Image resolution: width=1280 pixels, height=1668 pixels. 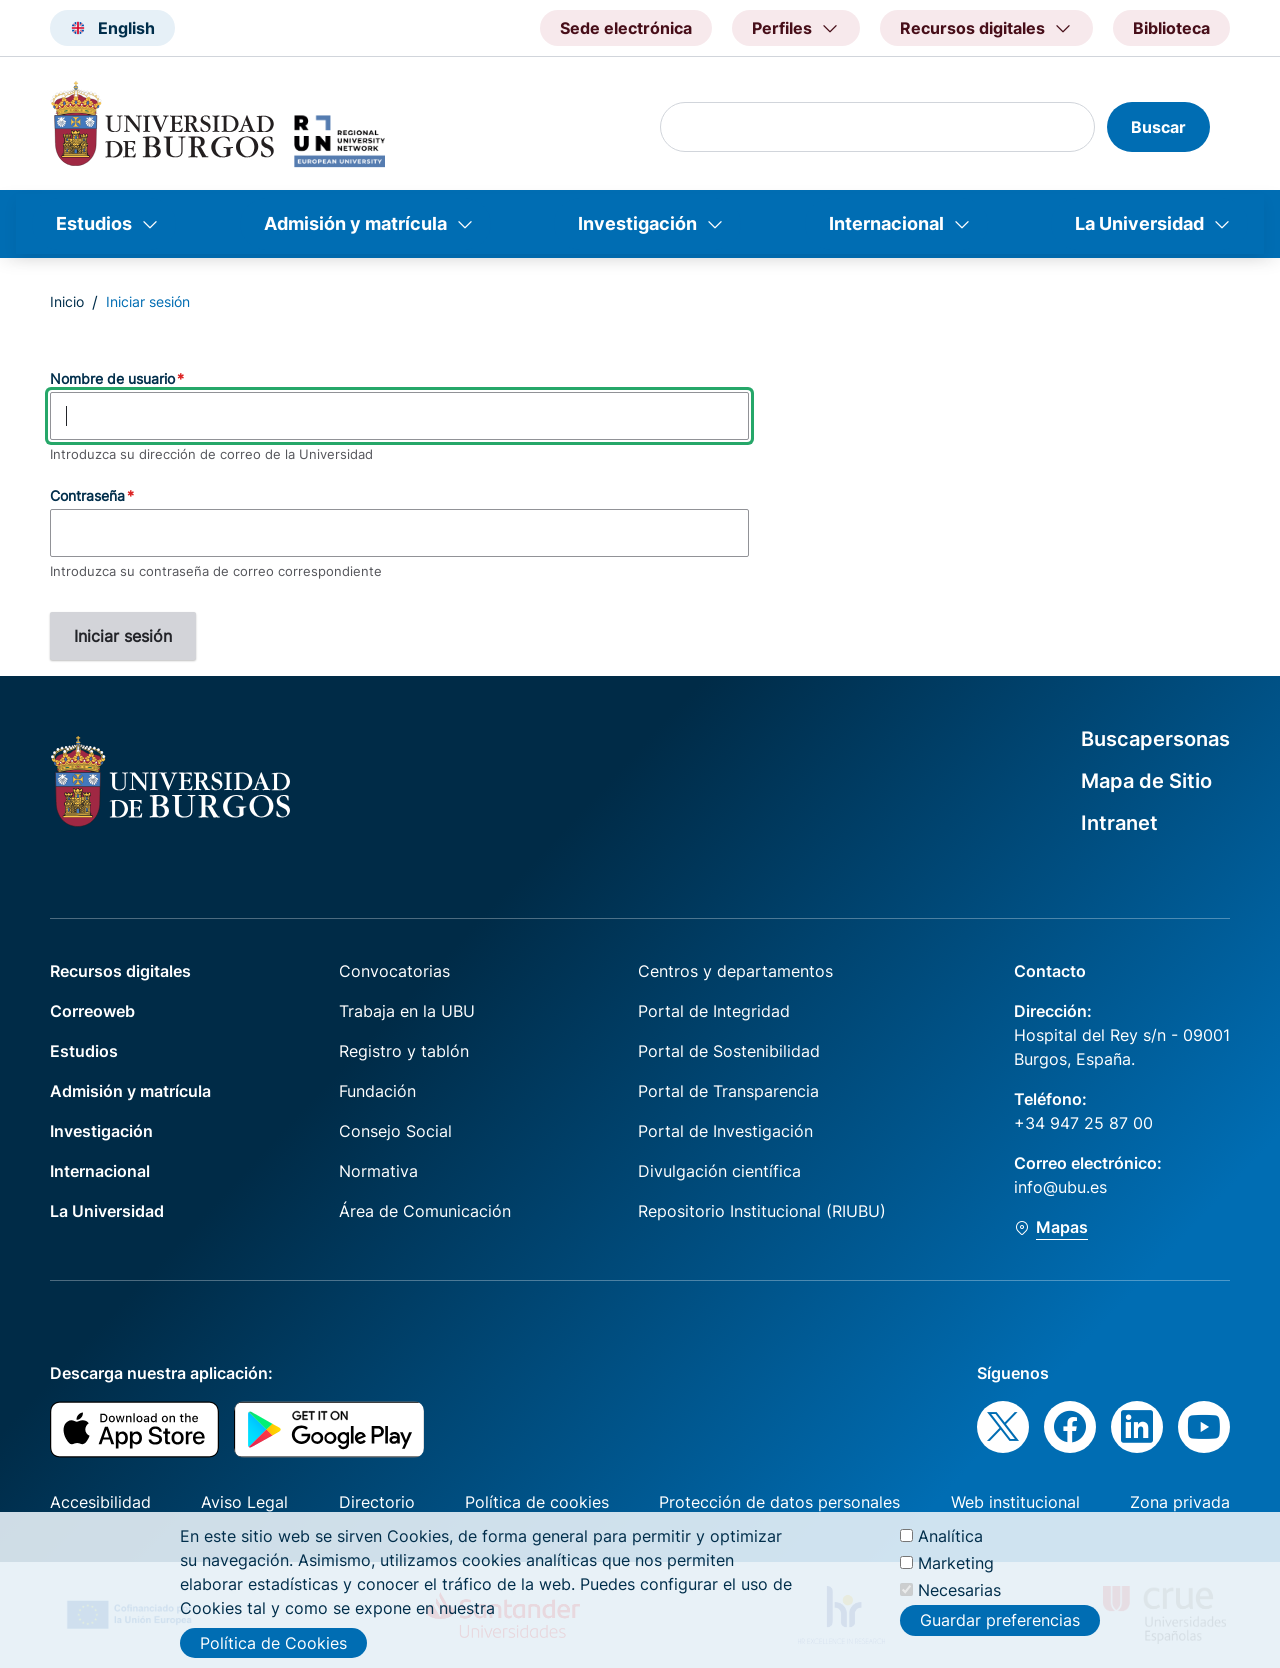 I want to click on La Universidad, so click(x=1139, y=223).